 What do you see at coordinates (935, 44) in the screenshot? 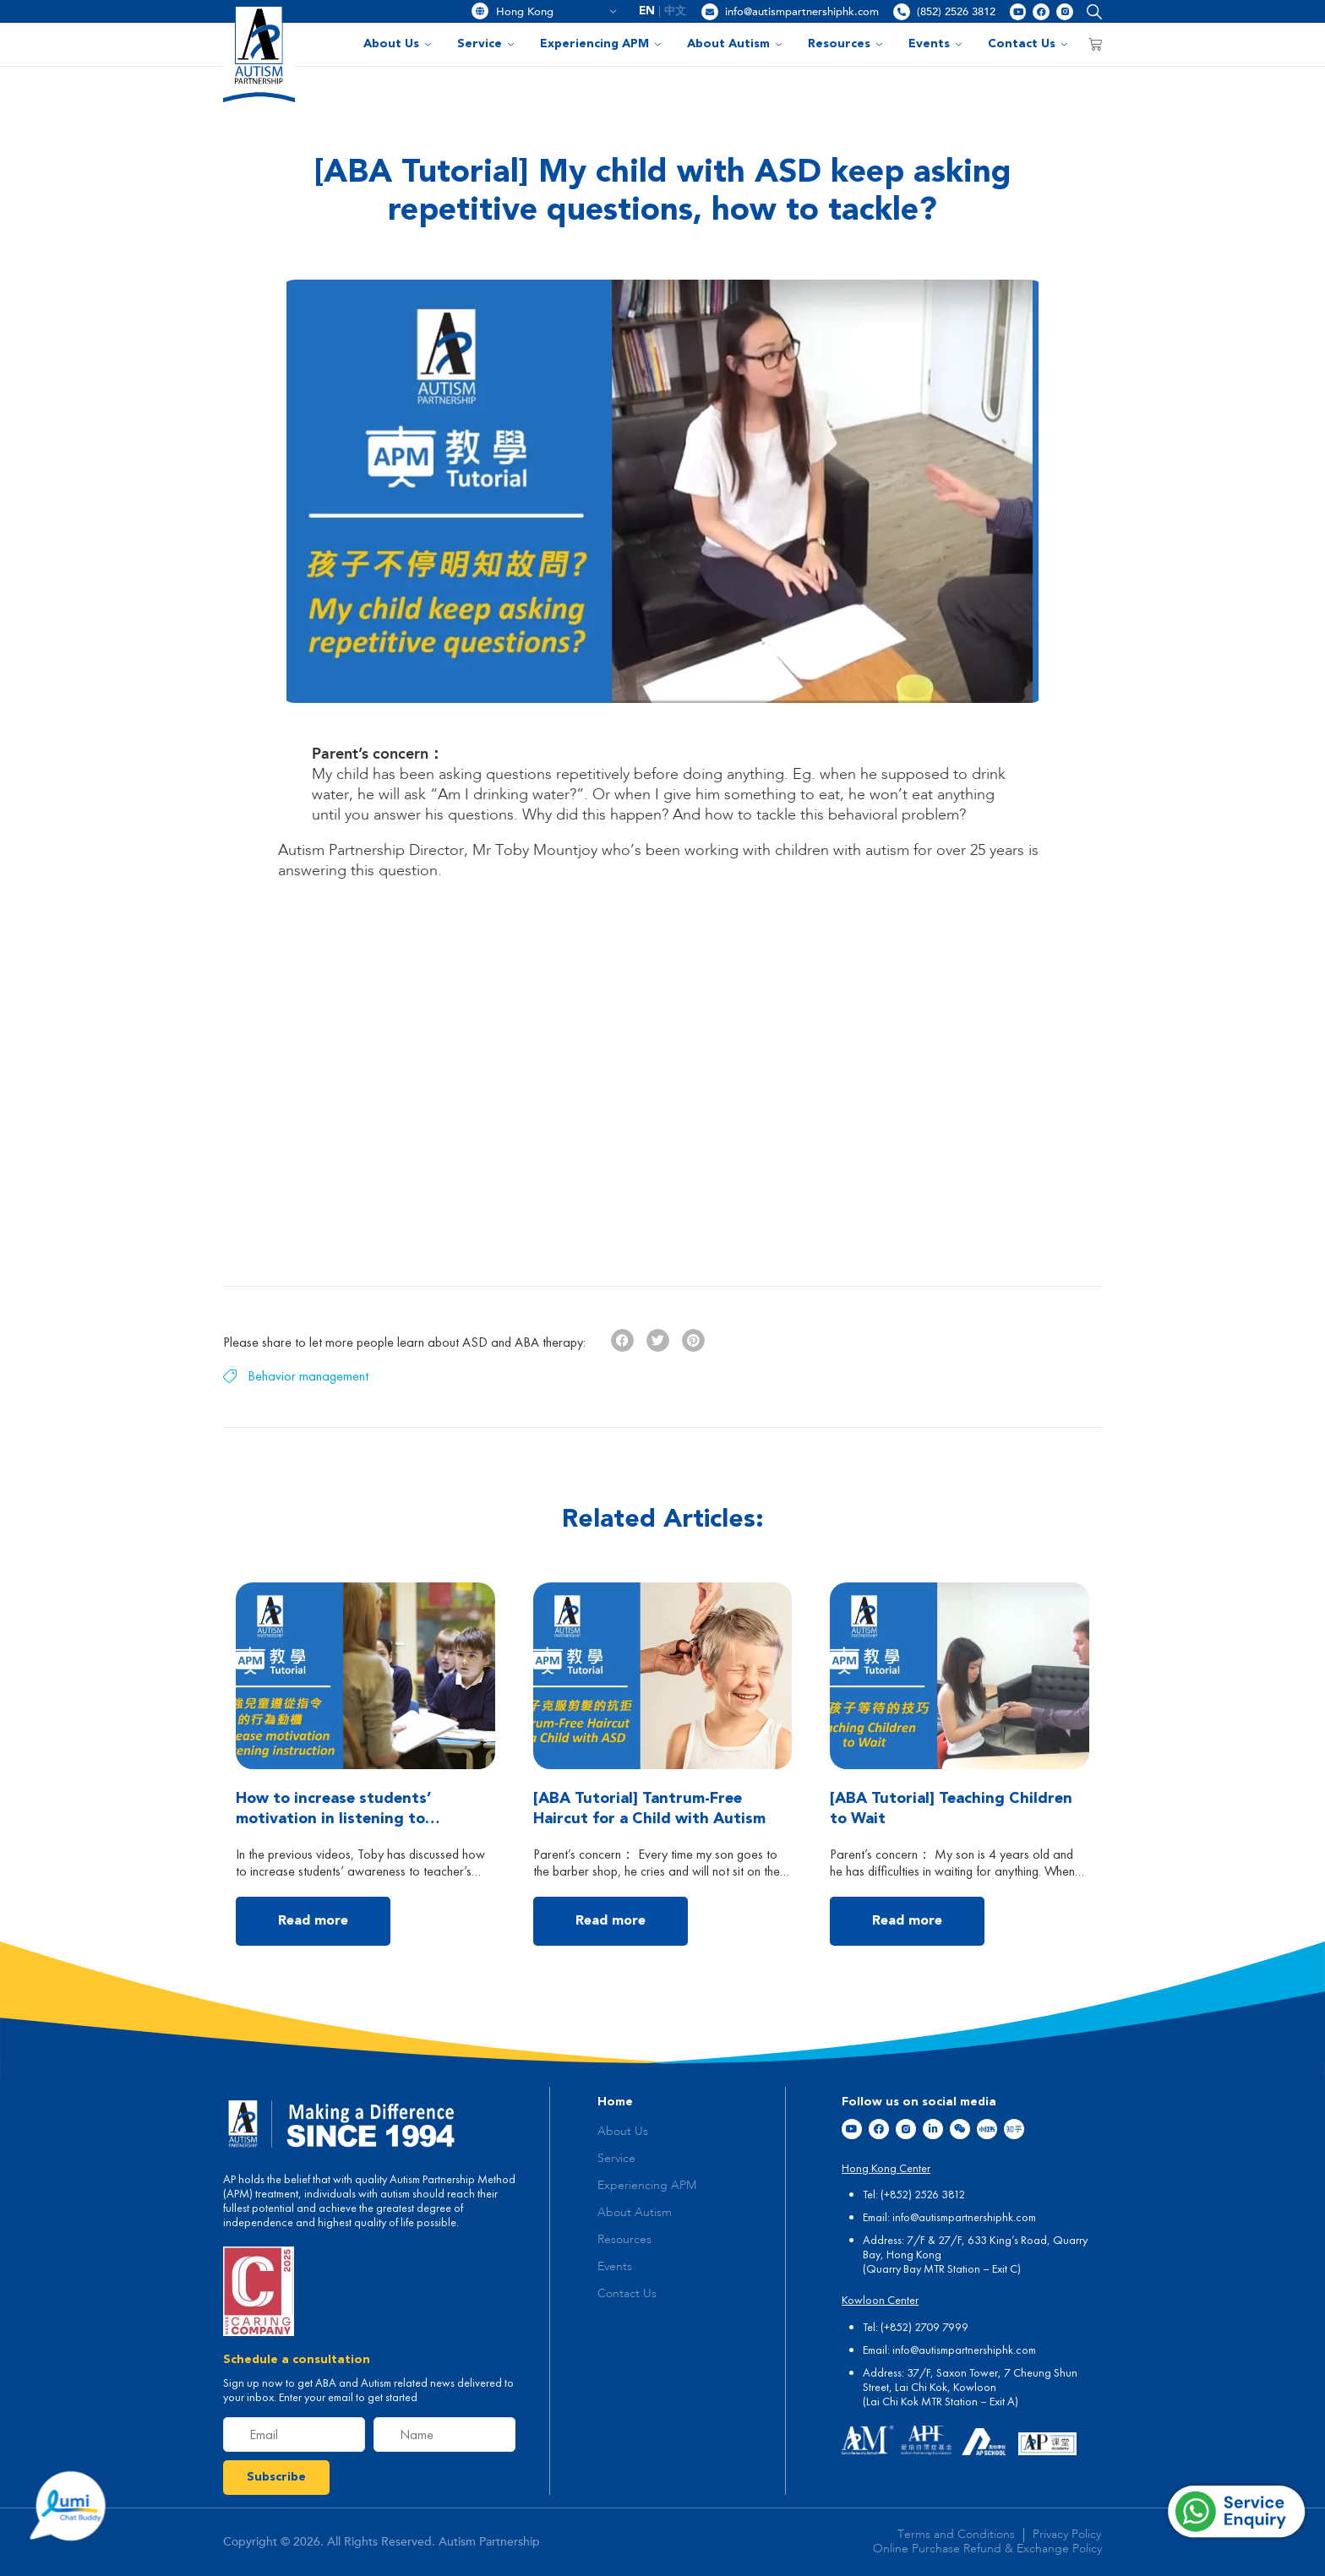
I see `Events` at bounding box center [935, 44].